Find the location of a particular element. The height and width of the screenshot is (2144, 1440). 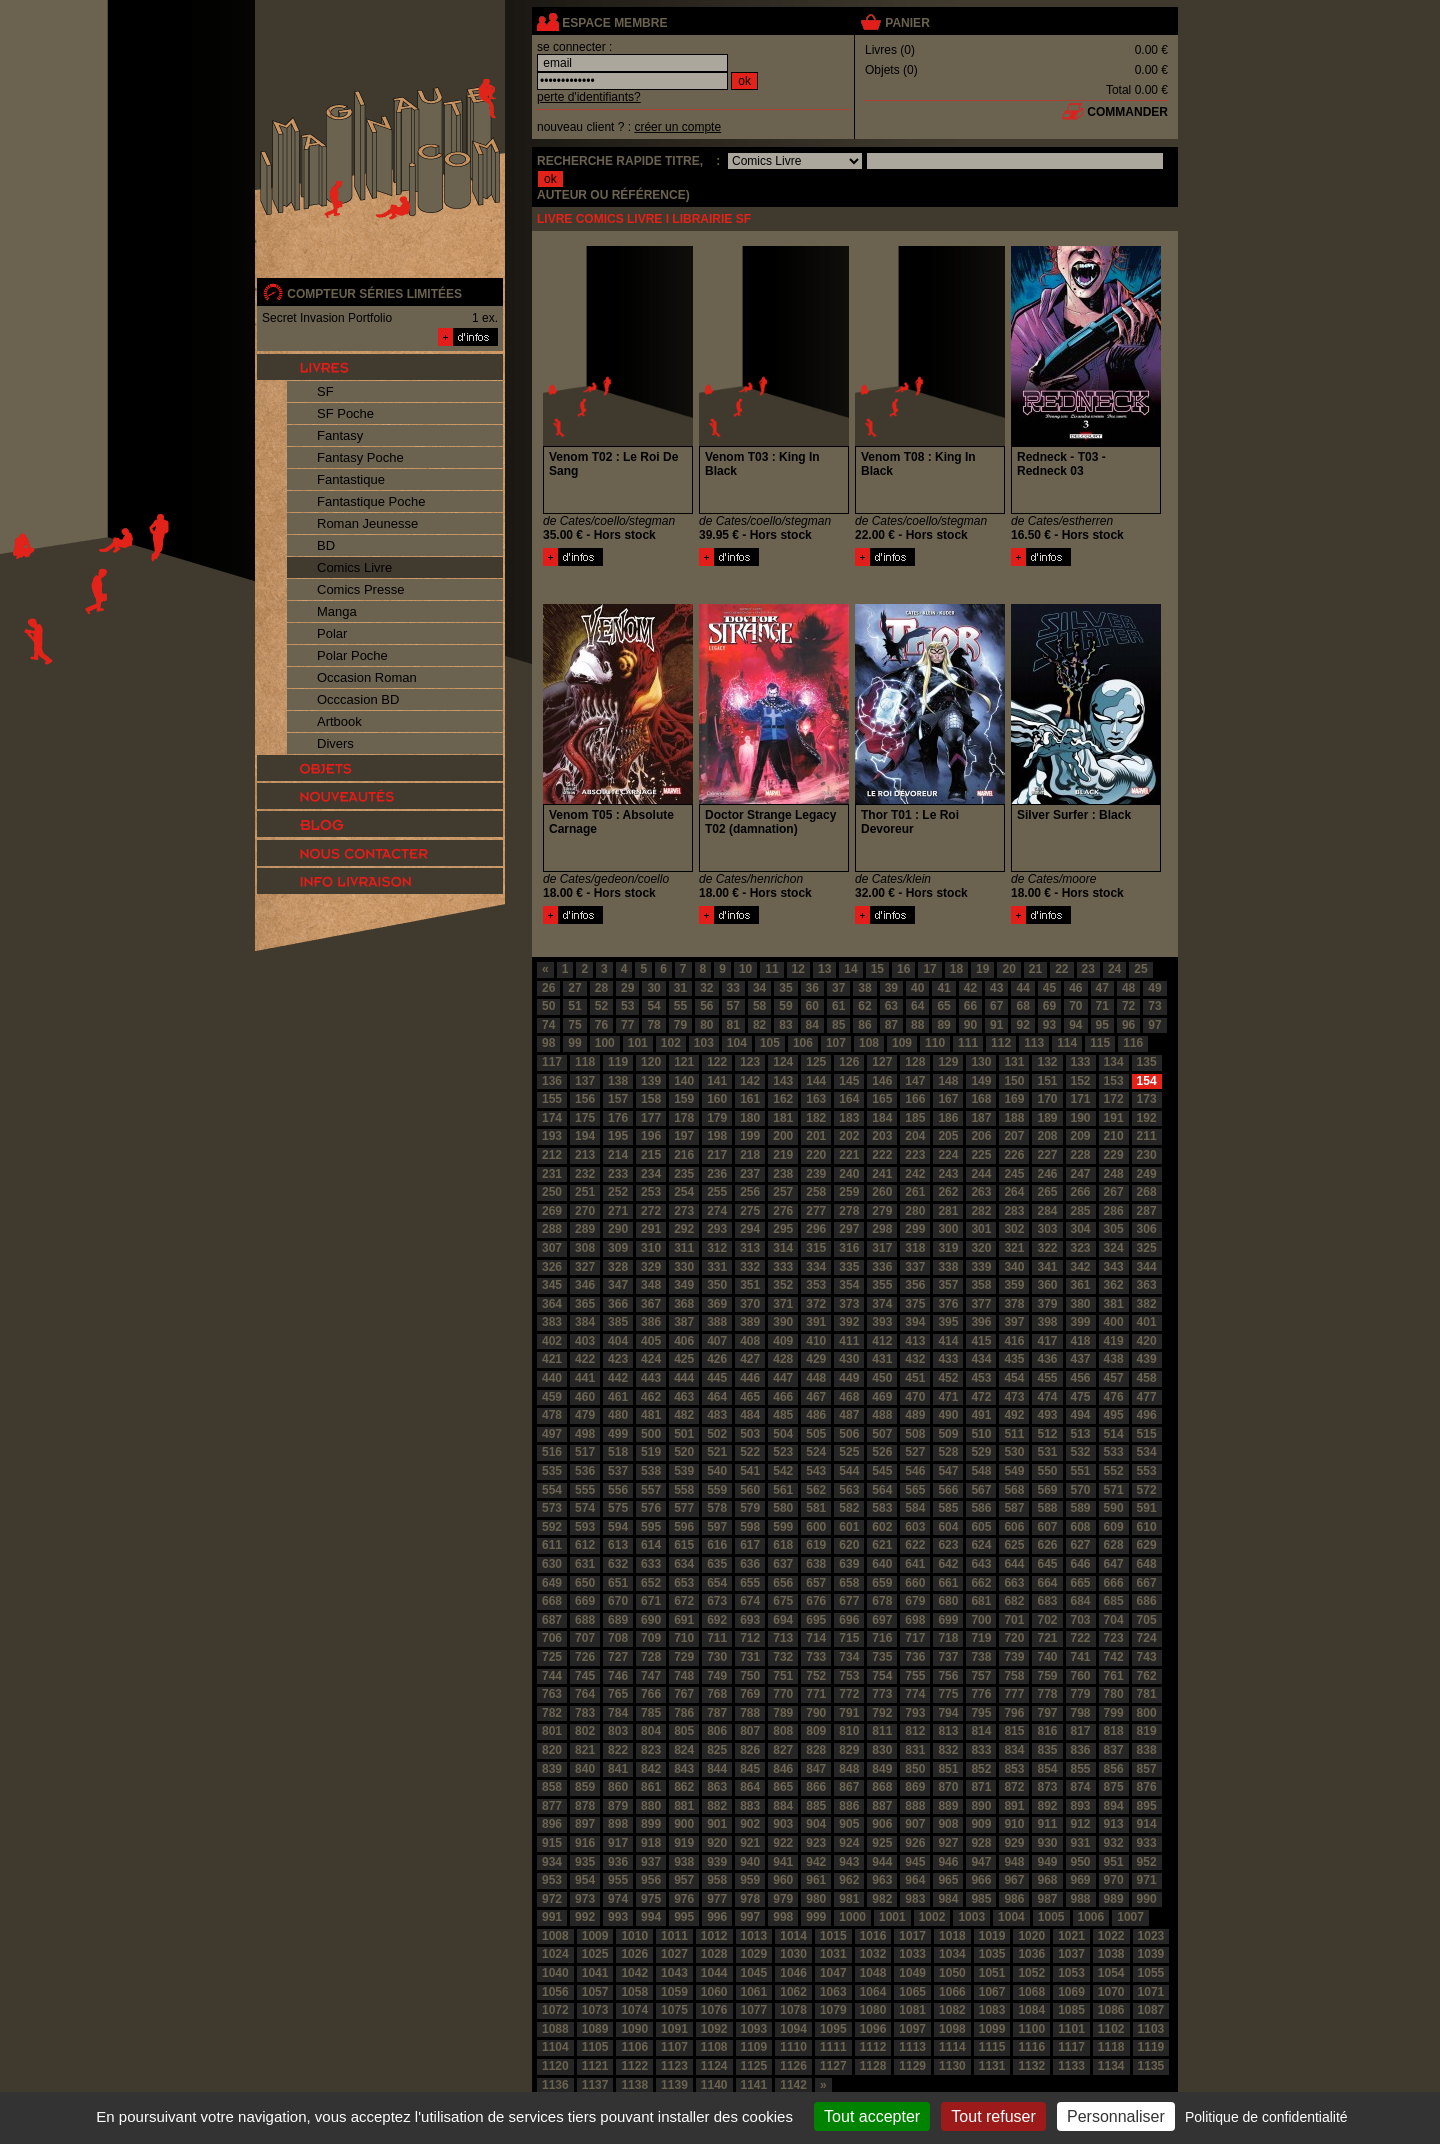

192 is located at coordinates (1147, 1118).